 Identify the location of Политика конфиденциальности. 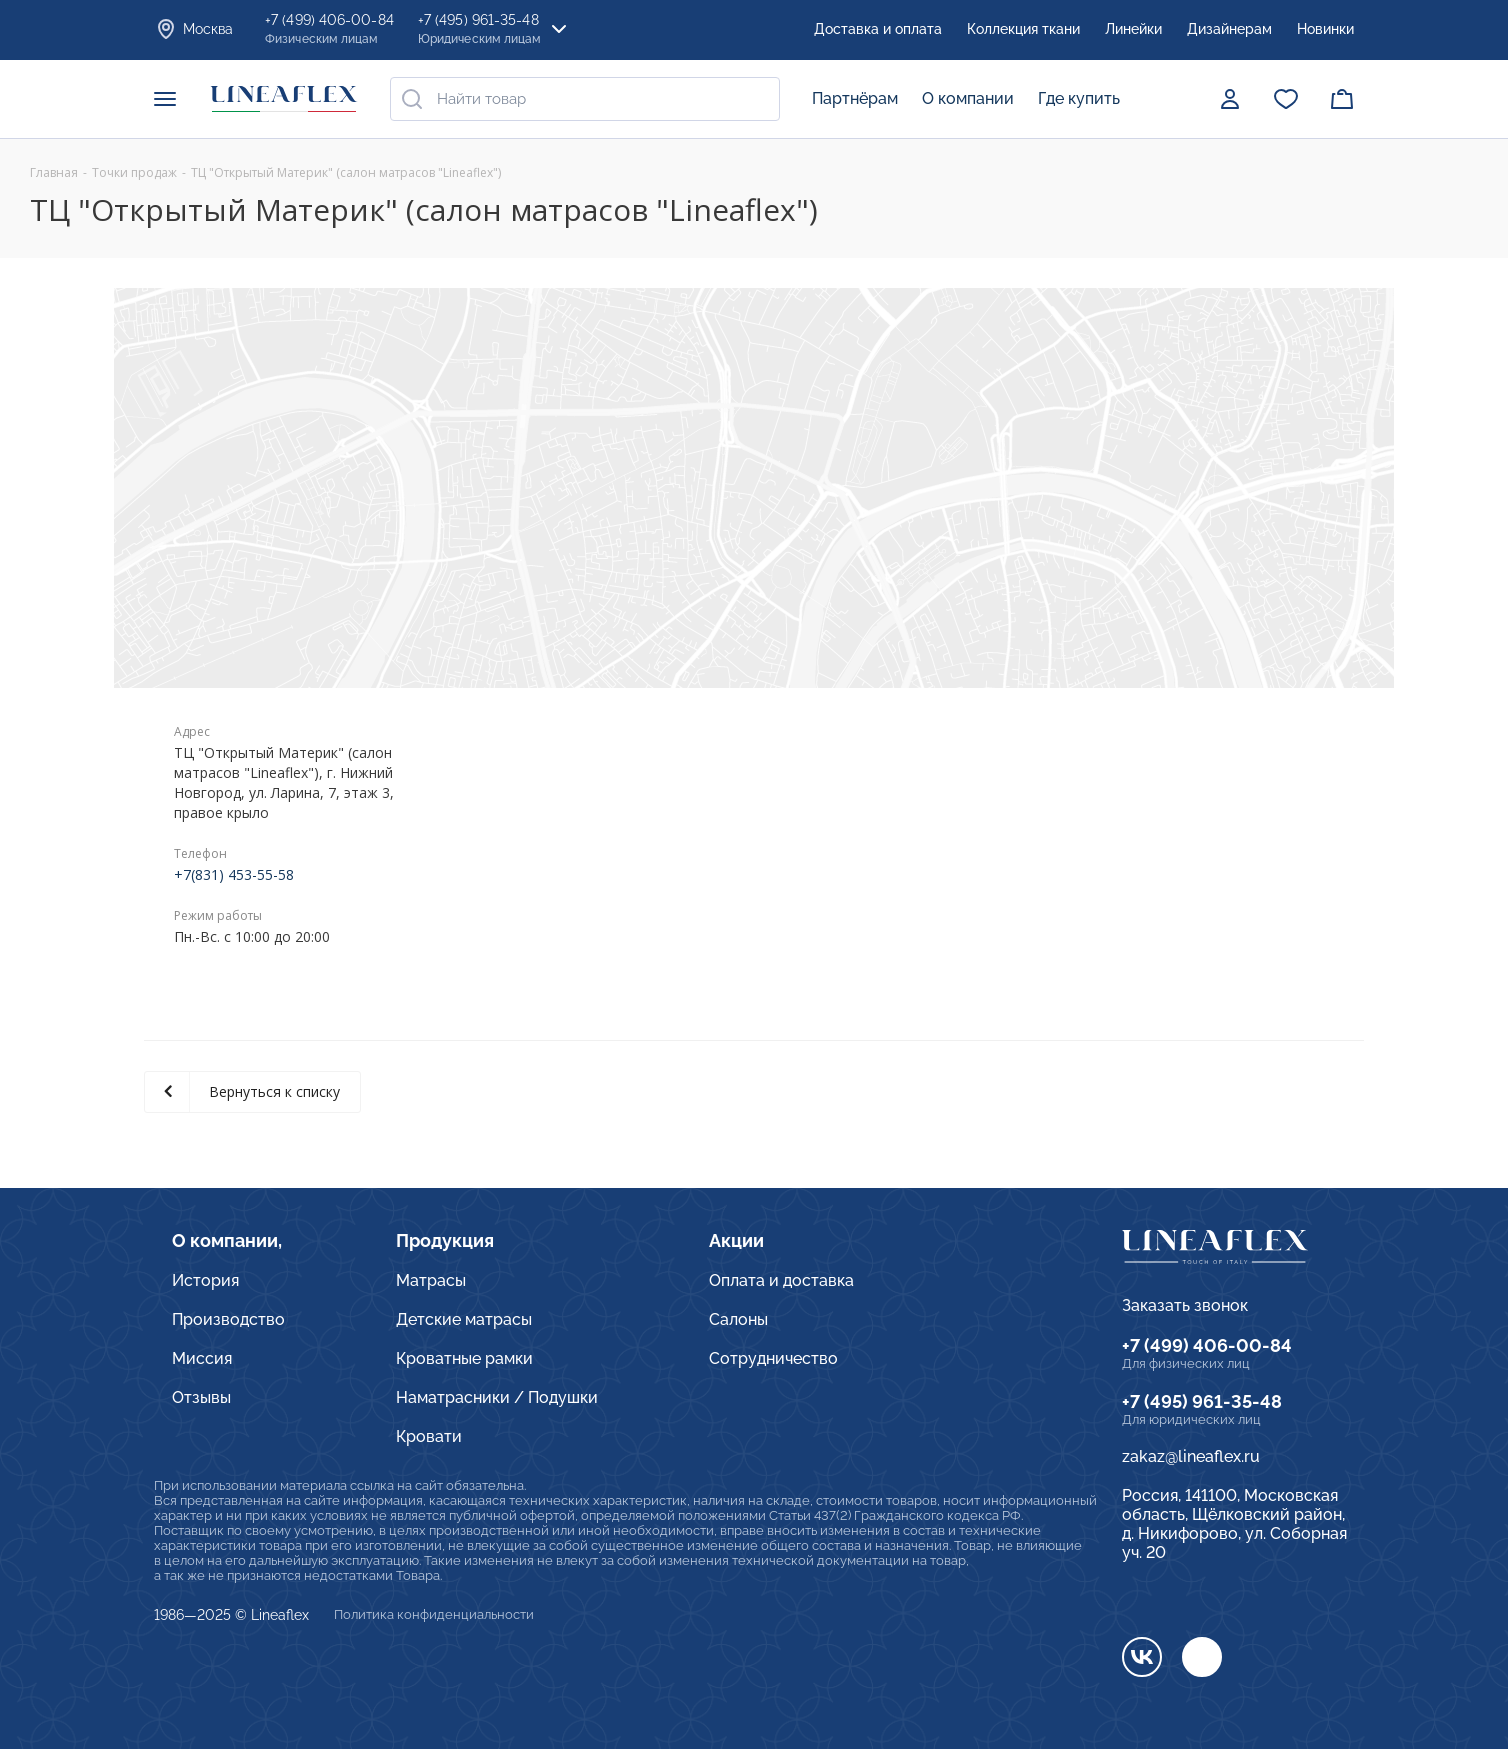
(434, 1614).